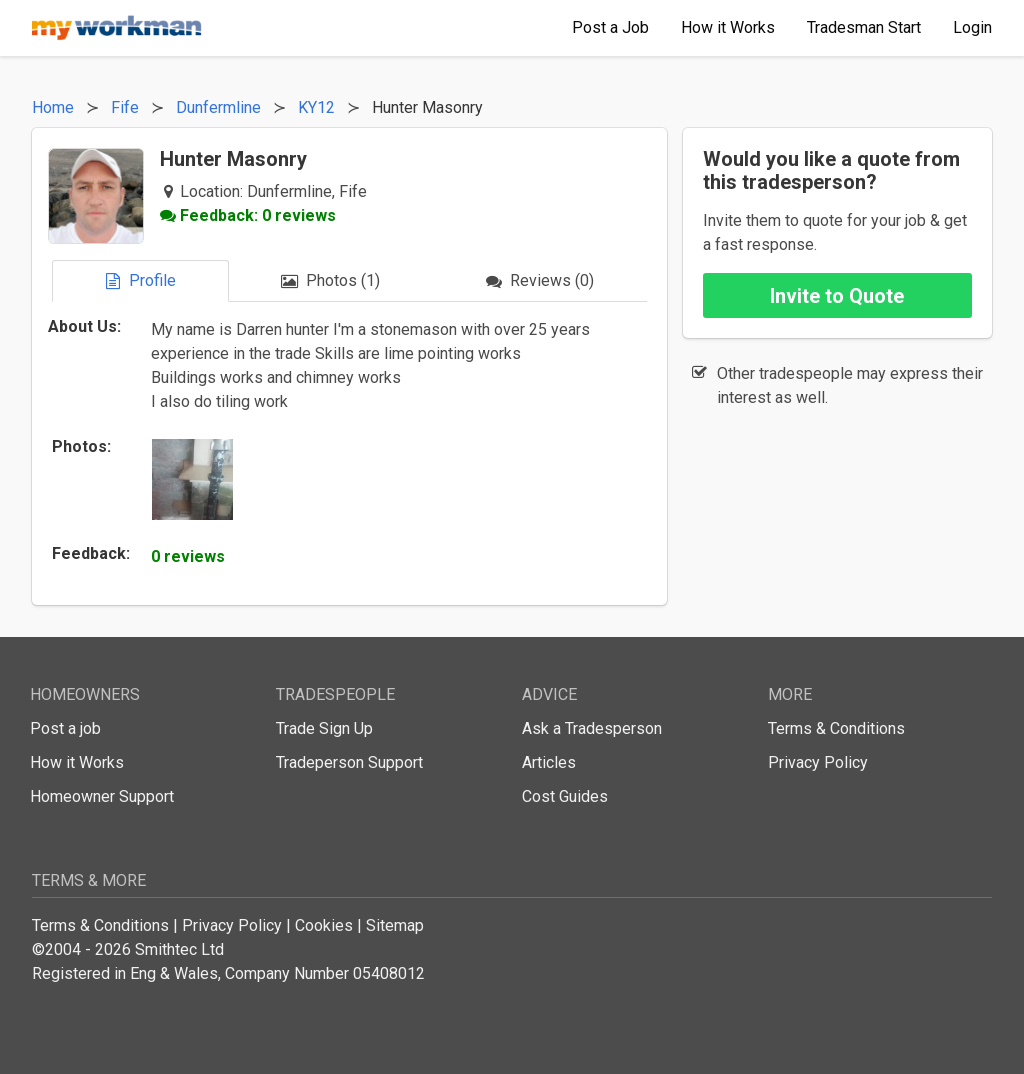  I want to click on Homeowner Support, so click(102, 796).